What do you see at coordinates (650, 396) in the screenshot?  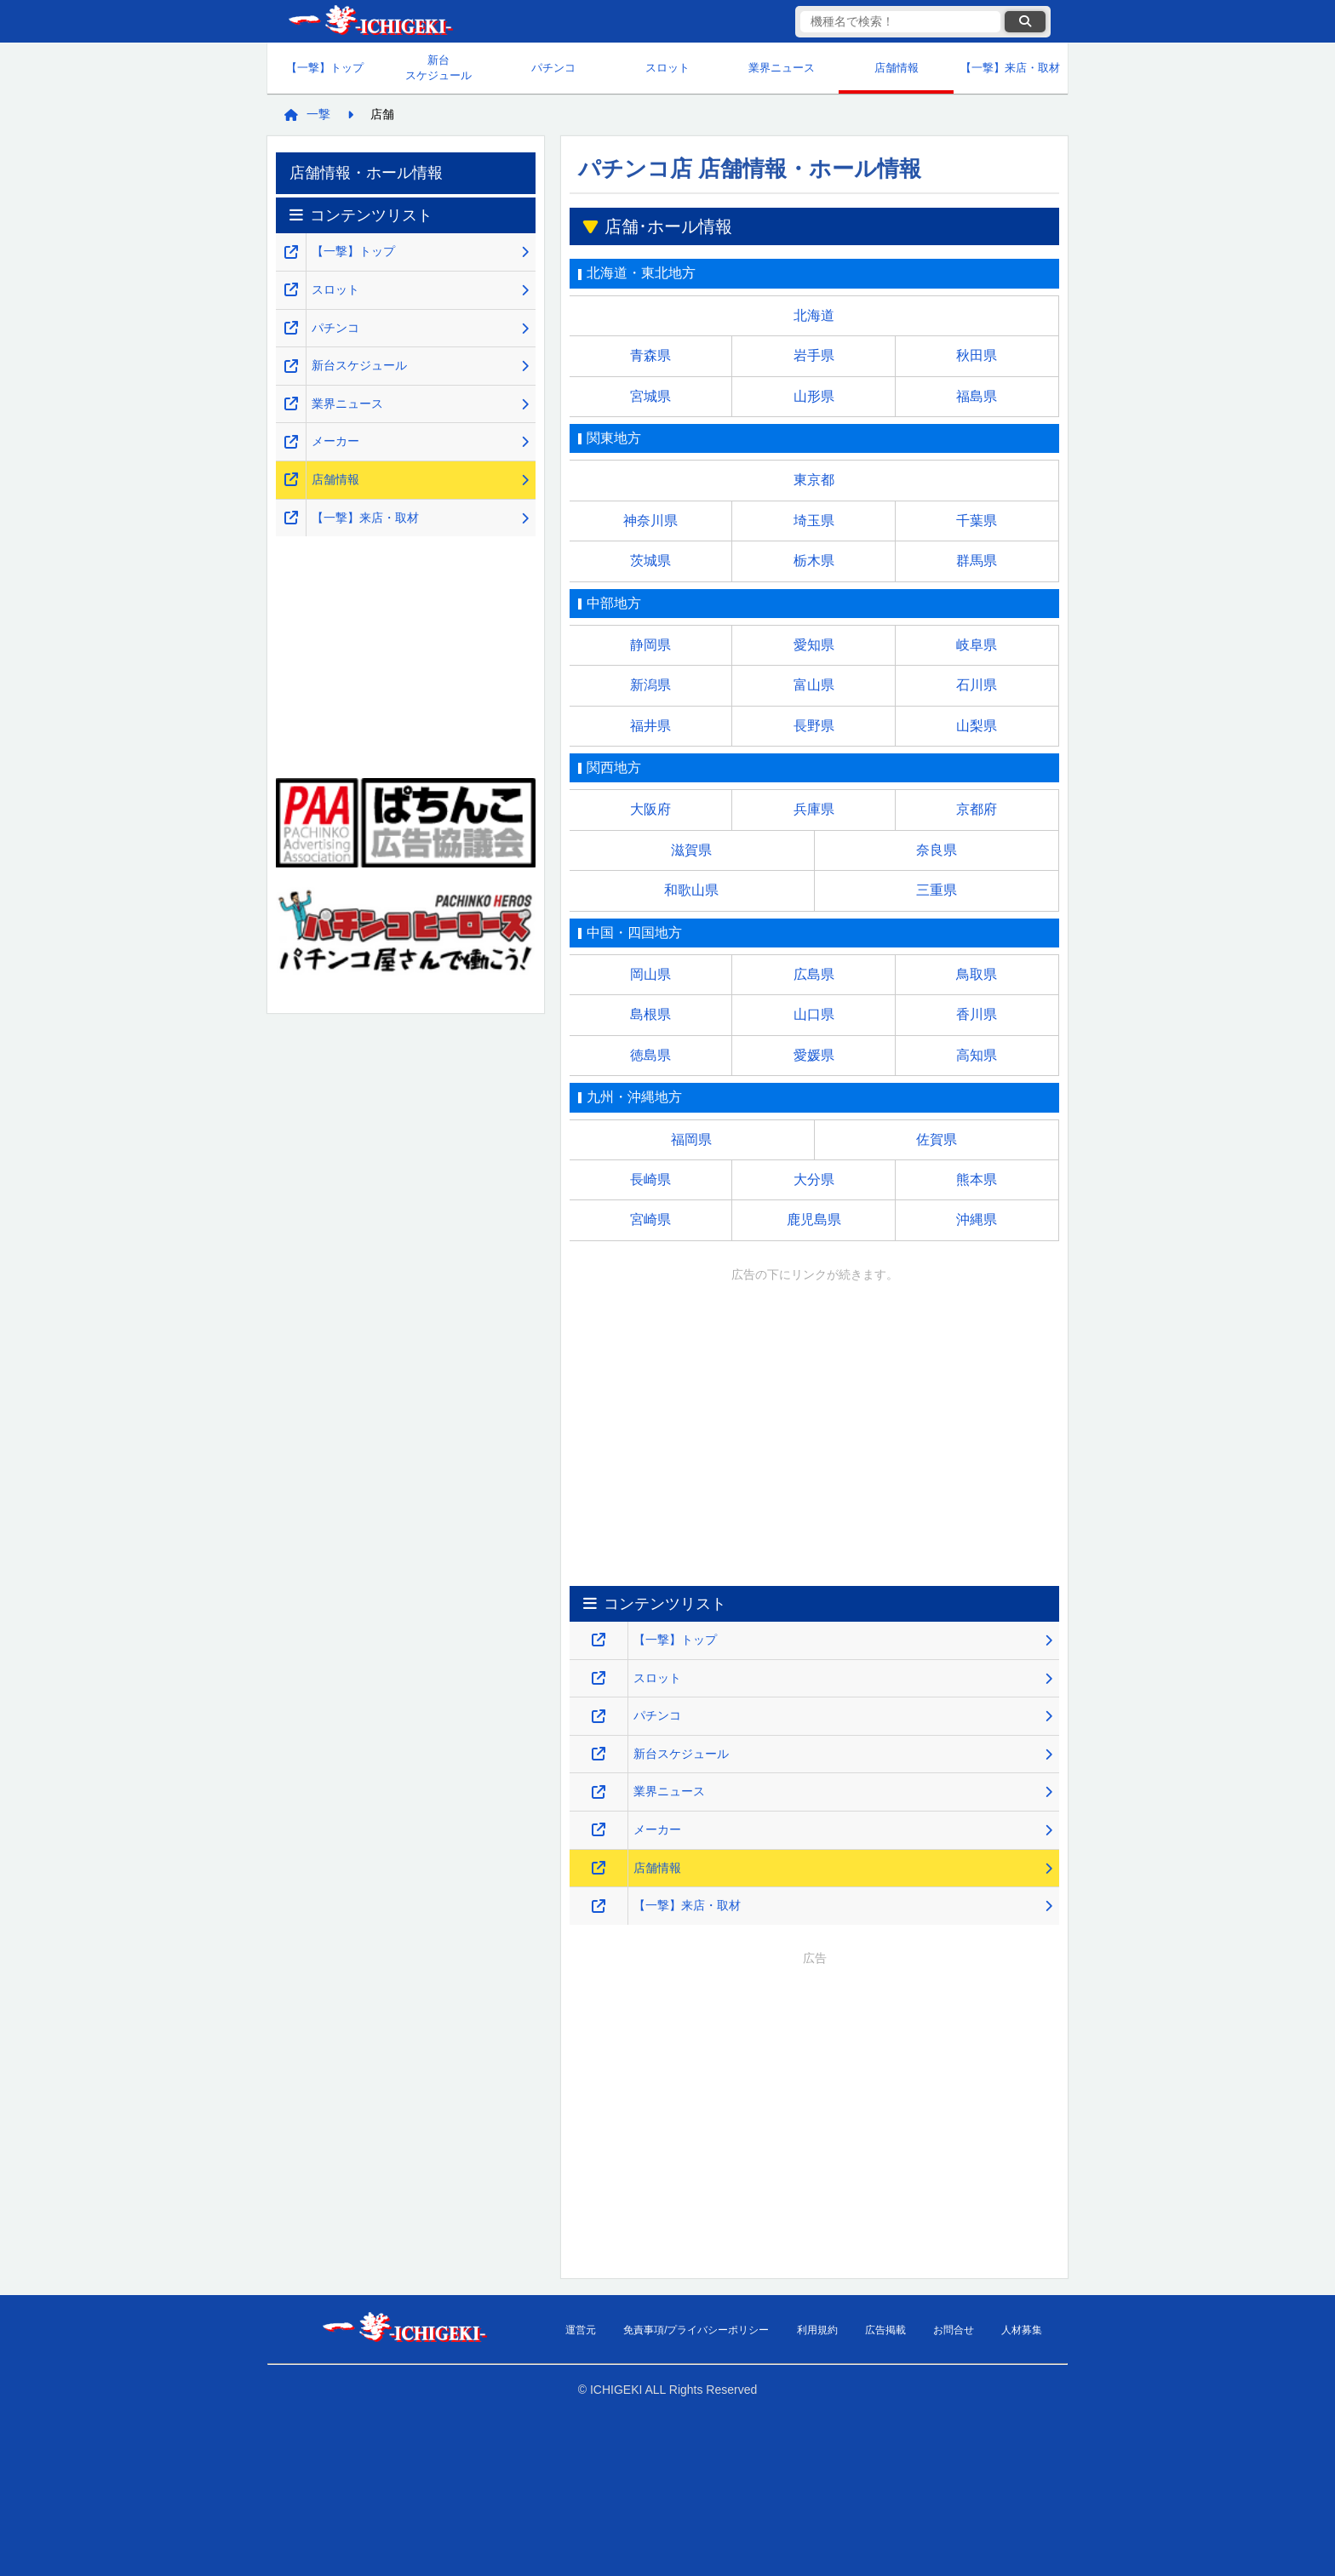 I see `宮城県` at bounding box center [650, 396].